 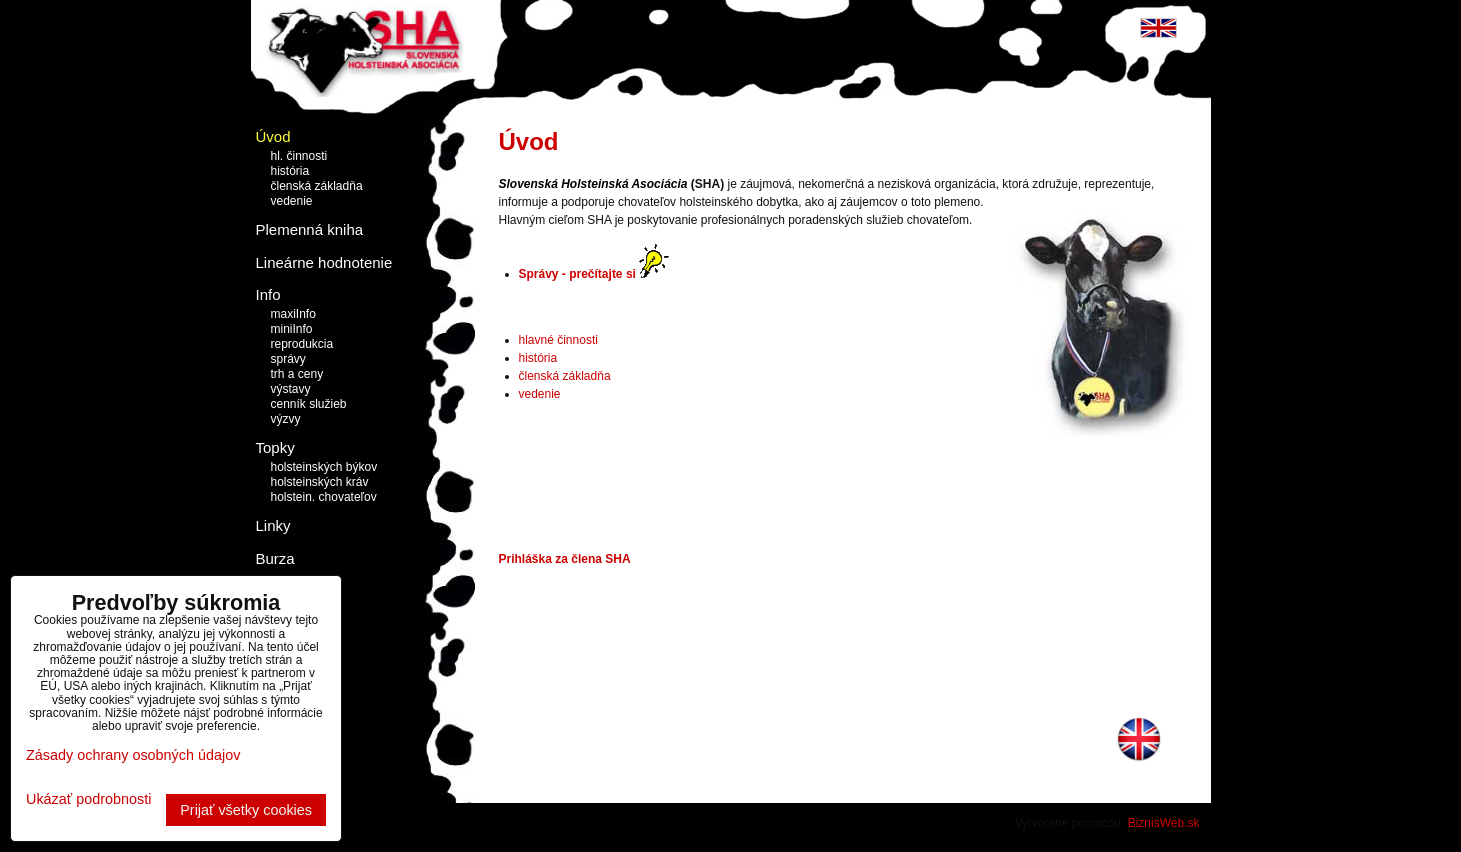 I want to click on Správy - prečítajte si, so click(x=577, y=274).